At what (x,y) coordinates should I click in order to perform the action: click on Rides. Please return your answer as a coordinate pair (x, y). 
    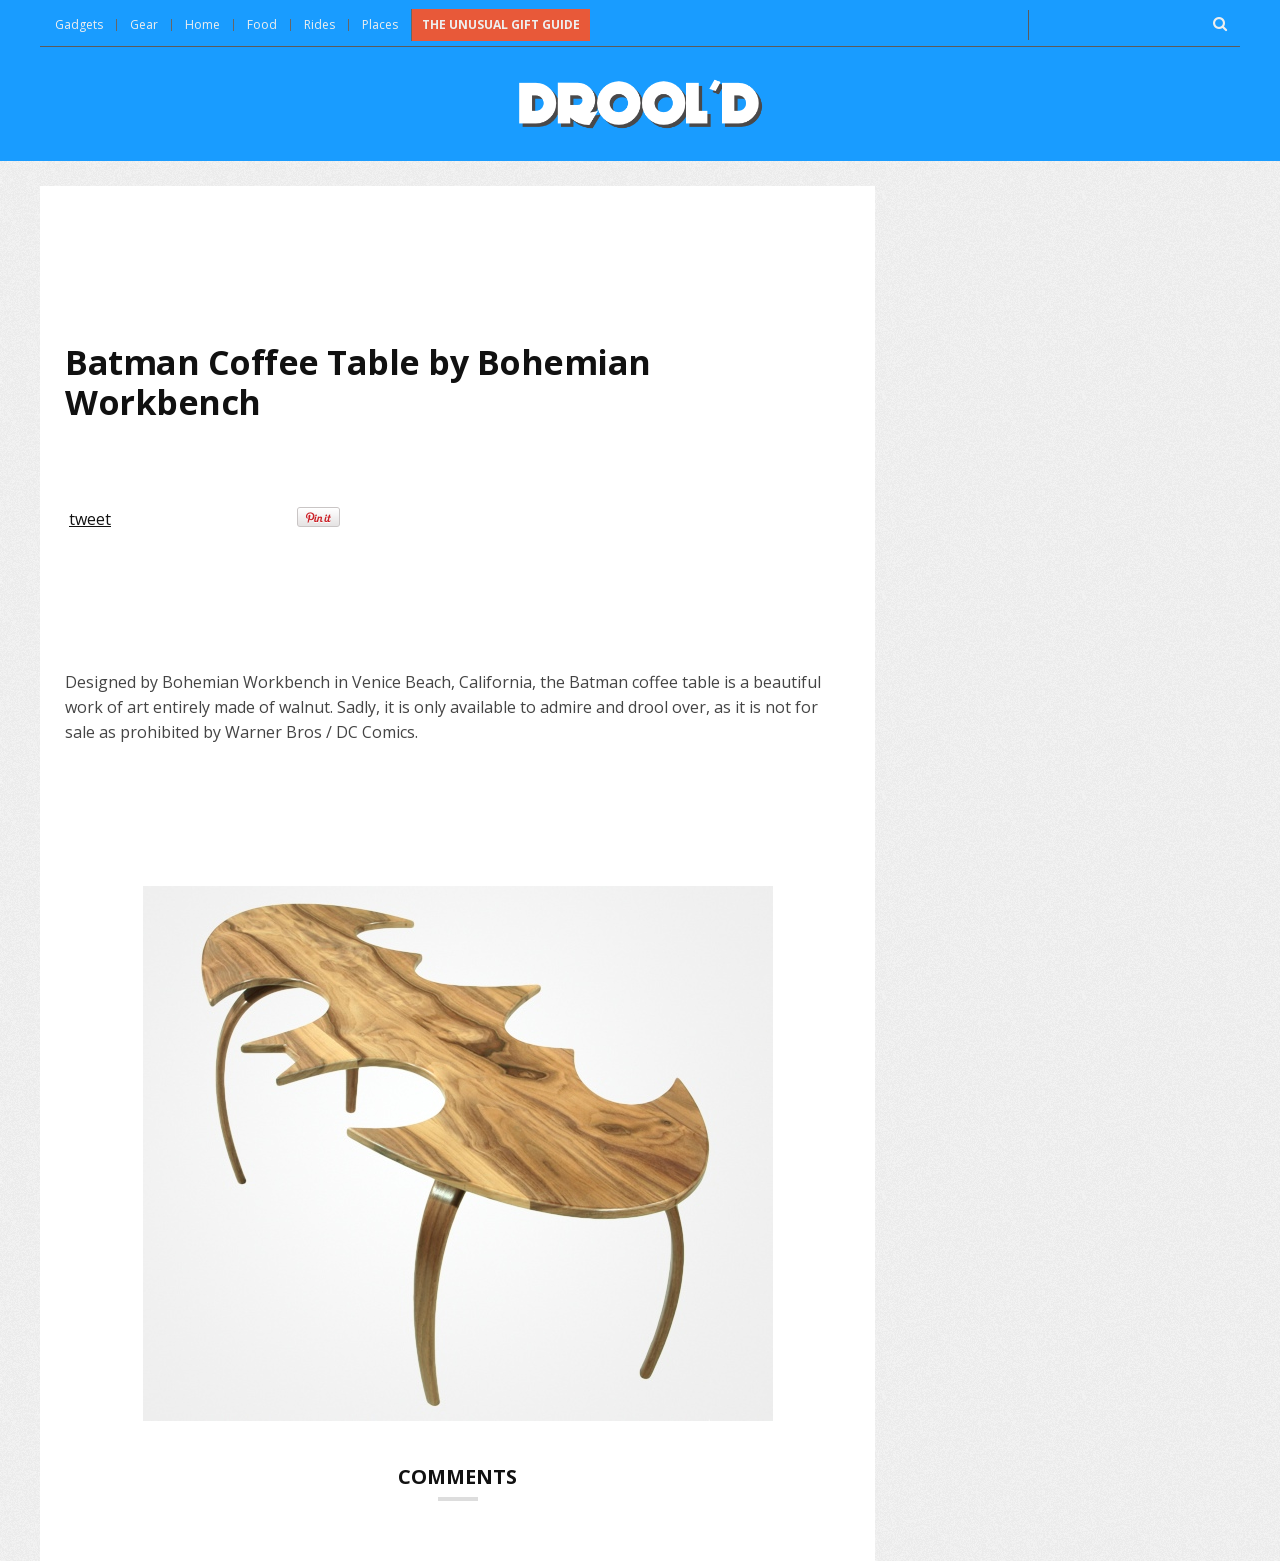
    Looking at the image, I should click on (319, 24).